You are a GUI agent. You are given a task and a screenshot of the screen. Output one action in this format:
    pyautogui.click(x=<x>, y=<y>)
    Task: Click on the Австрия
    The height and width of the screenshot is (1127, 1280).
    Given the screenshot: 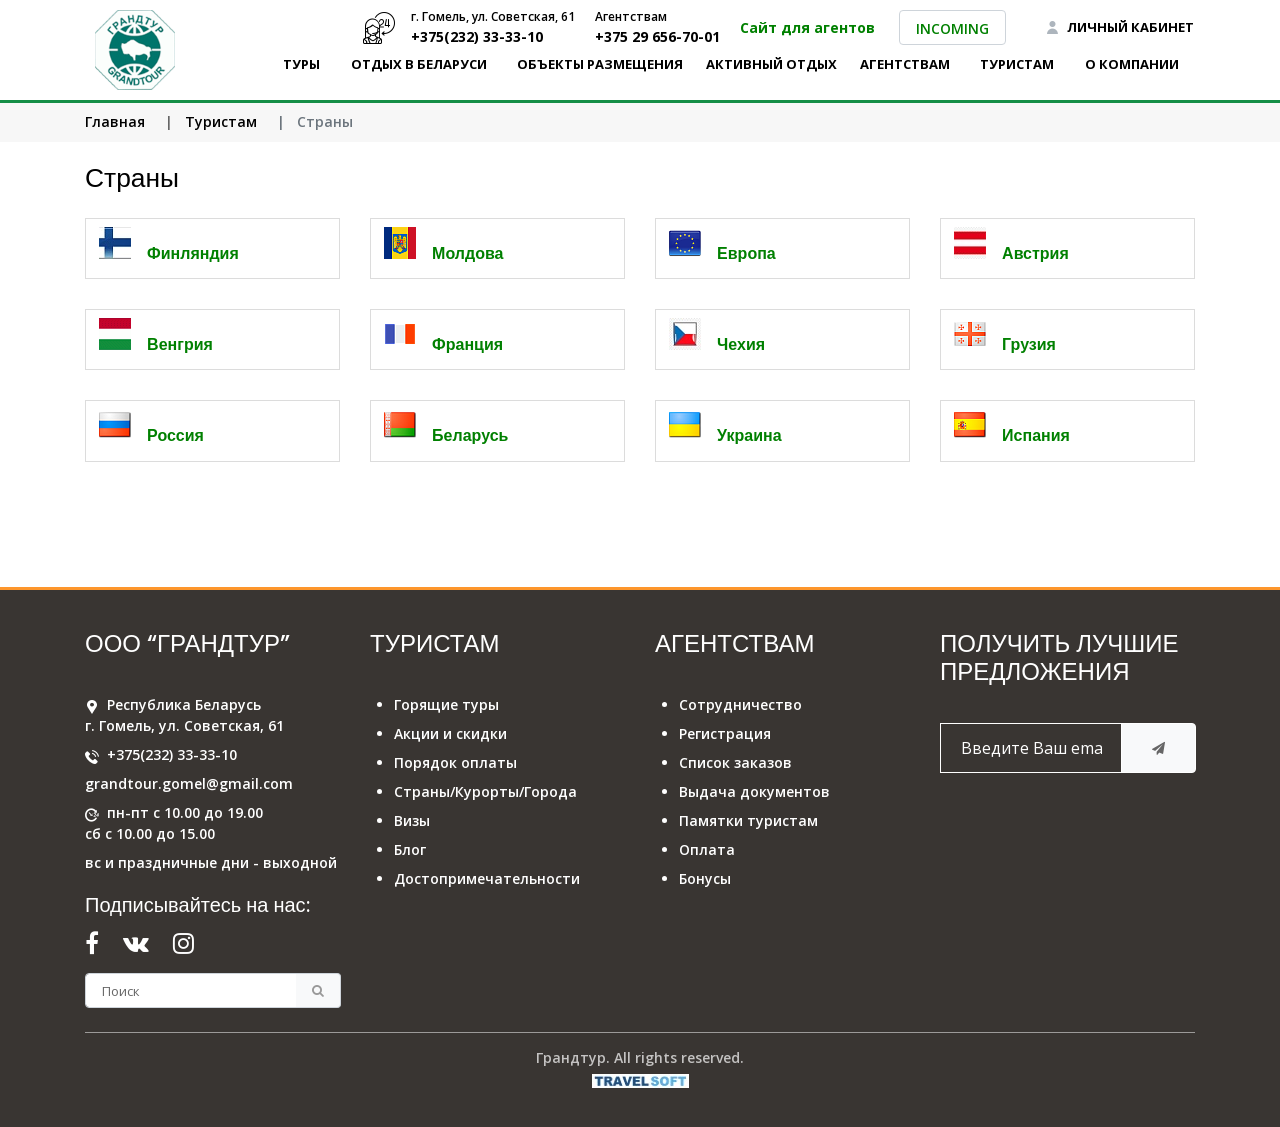 What is the action you would take?
    pyautogui.click(x=1035, y=253)
    